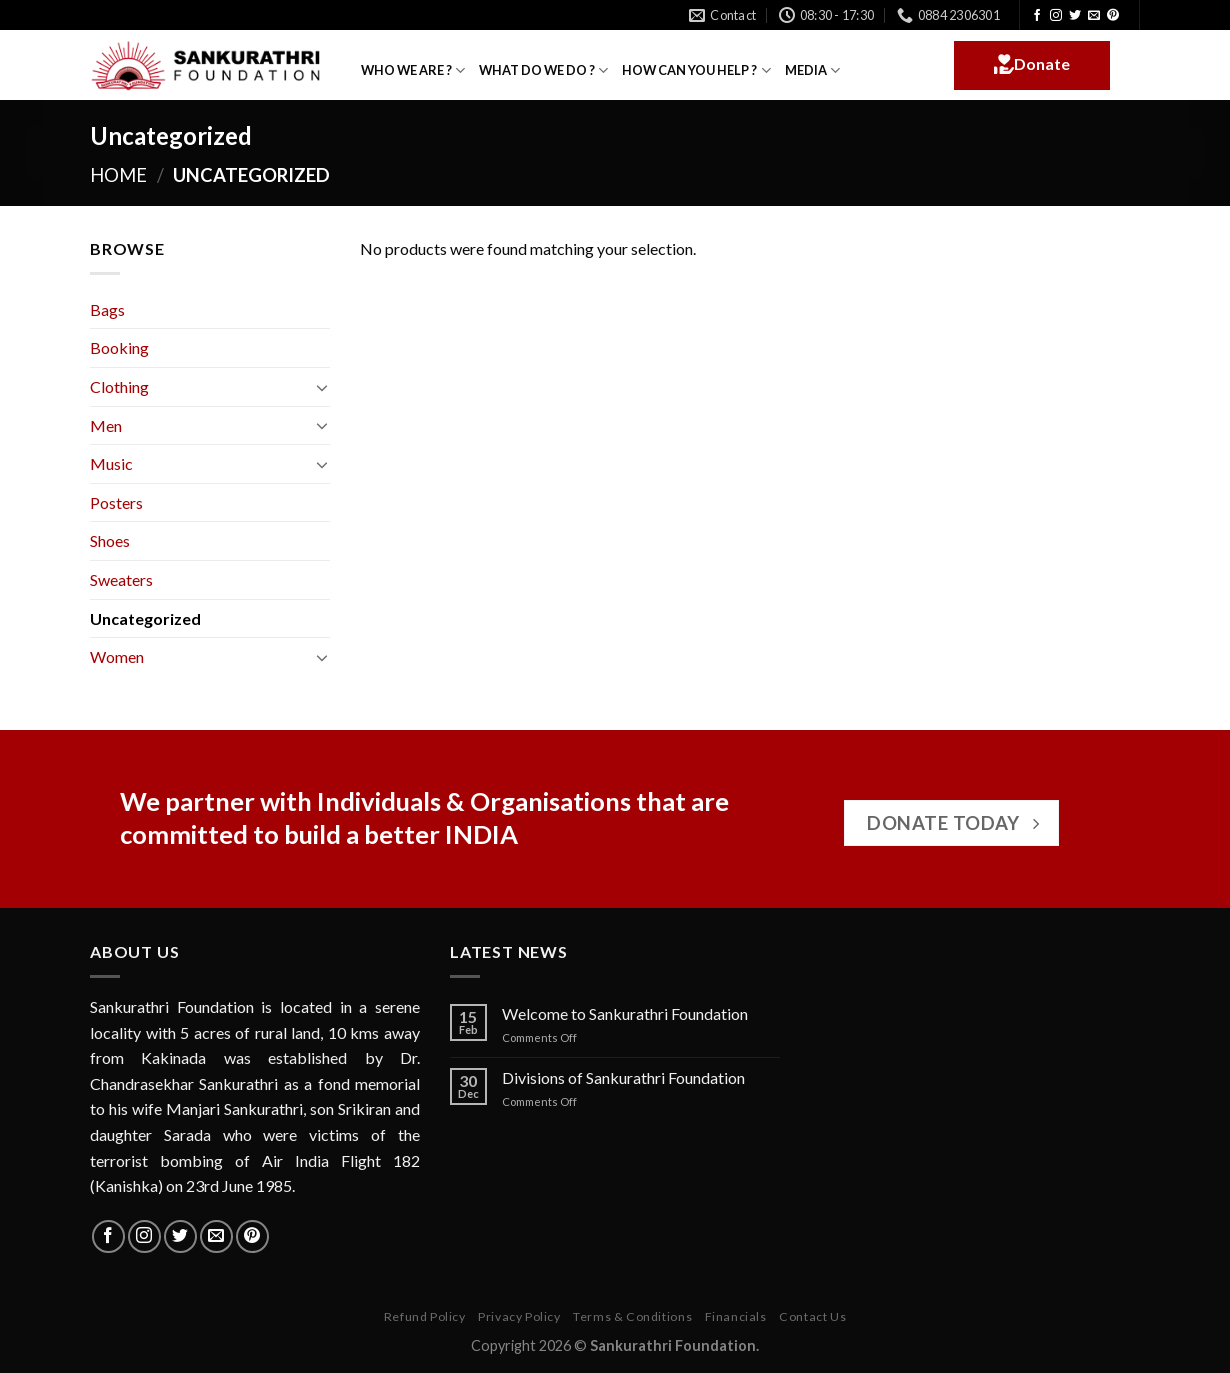 This screenshot has height=1373, width=1230. Describe the element at coordinates (117, 656) in the screenshot. I see `Women` at that location.